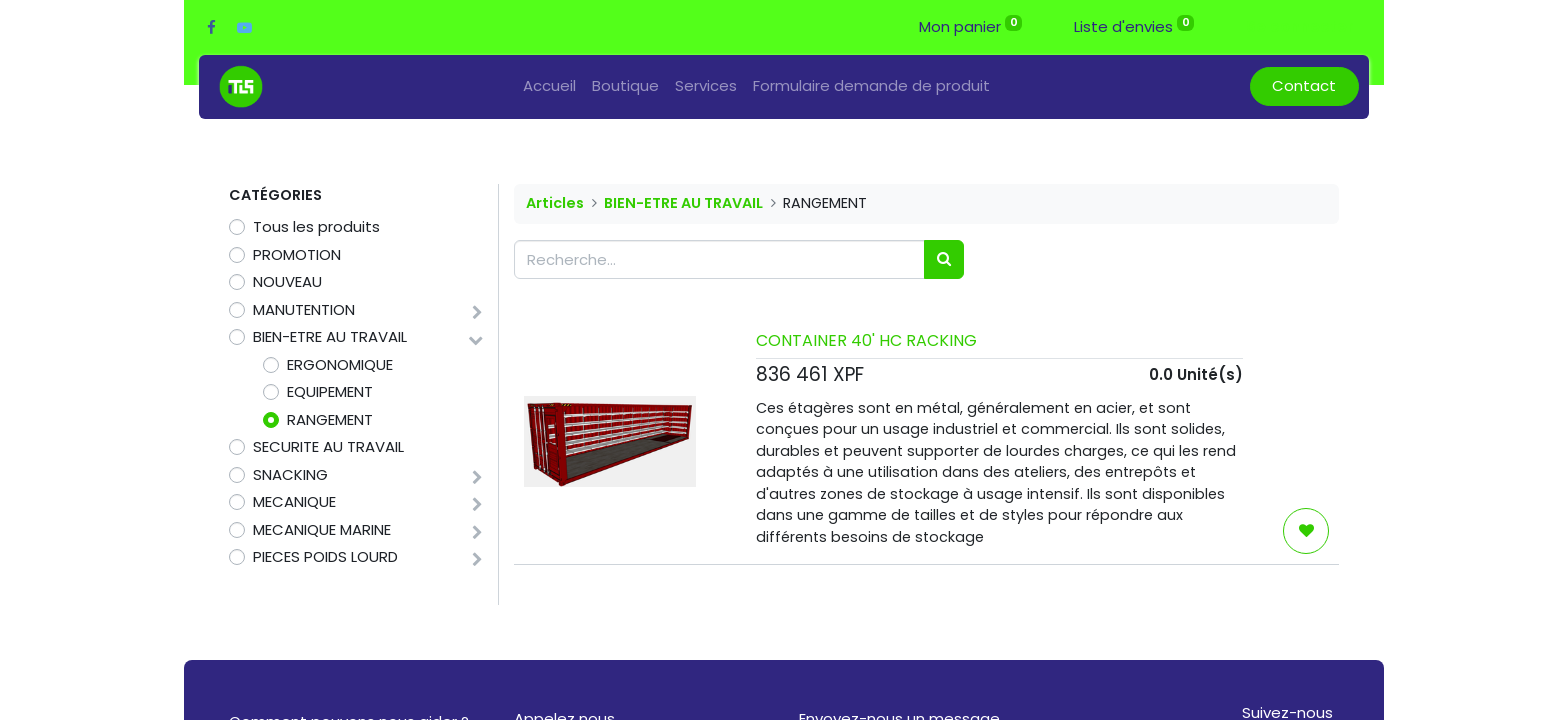 The width and height of the screenshot is (1568, 720). I want to click on Articles, so click(555, 203).